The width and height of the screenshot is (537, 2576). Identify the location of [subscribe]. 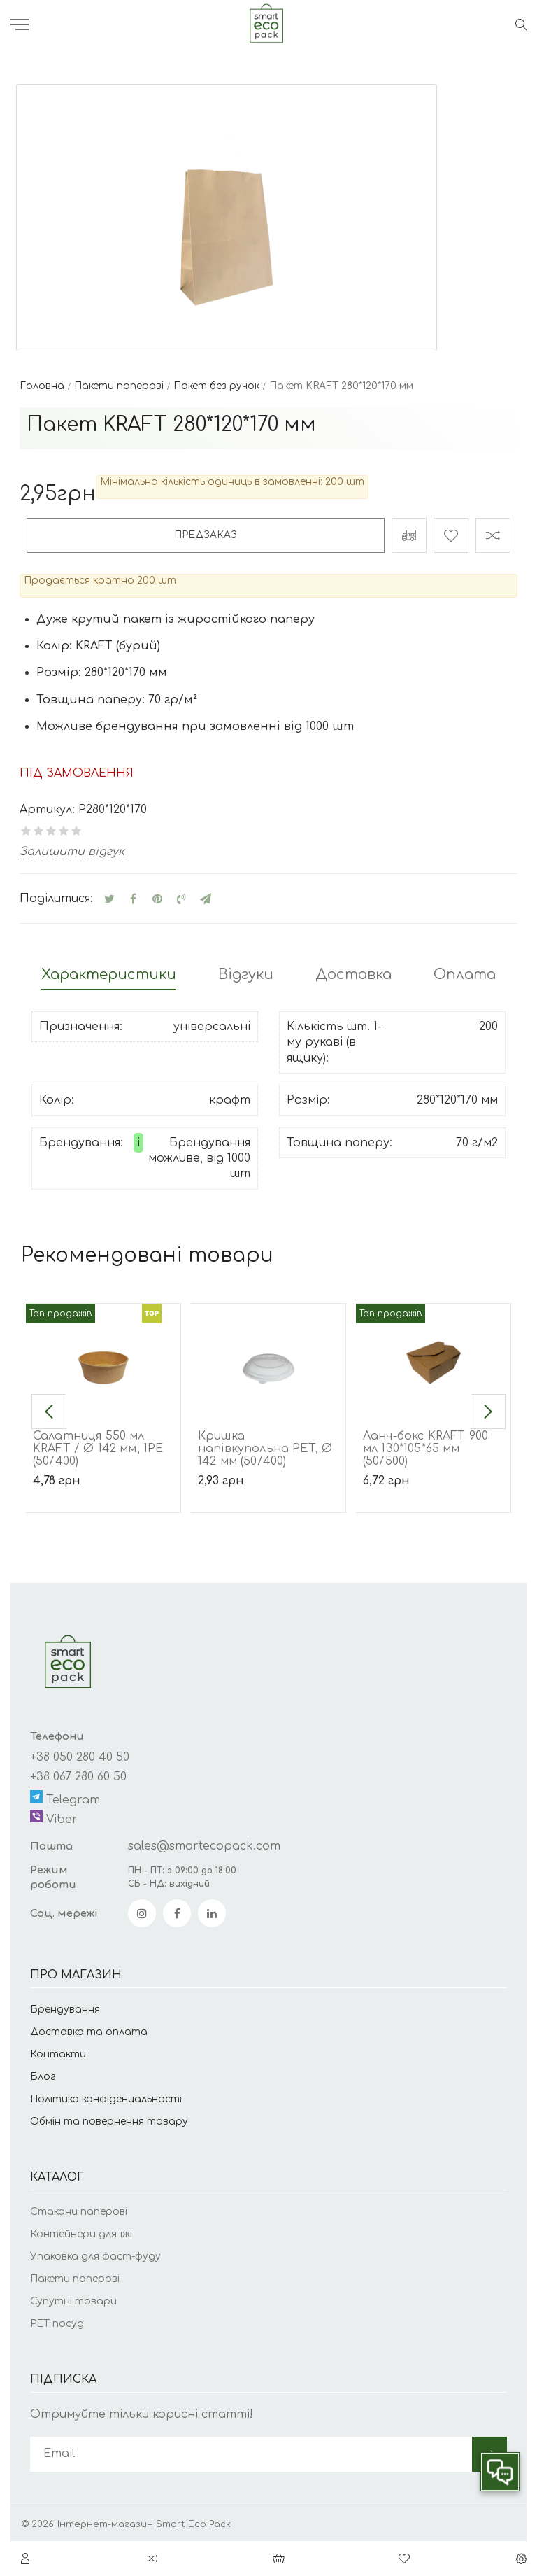
(251, 2454).